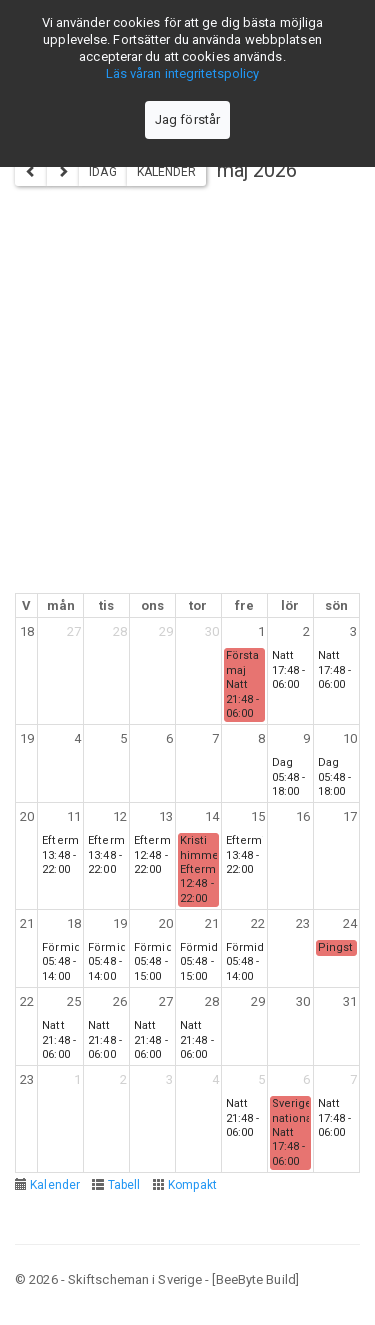 Image resolution: width=375 pixels, height=1325 pixels. What do you see at coordinates (102, 172) in the screenshot?
I see `Idag` at bounding box center [102, 172].